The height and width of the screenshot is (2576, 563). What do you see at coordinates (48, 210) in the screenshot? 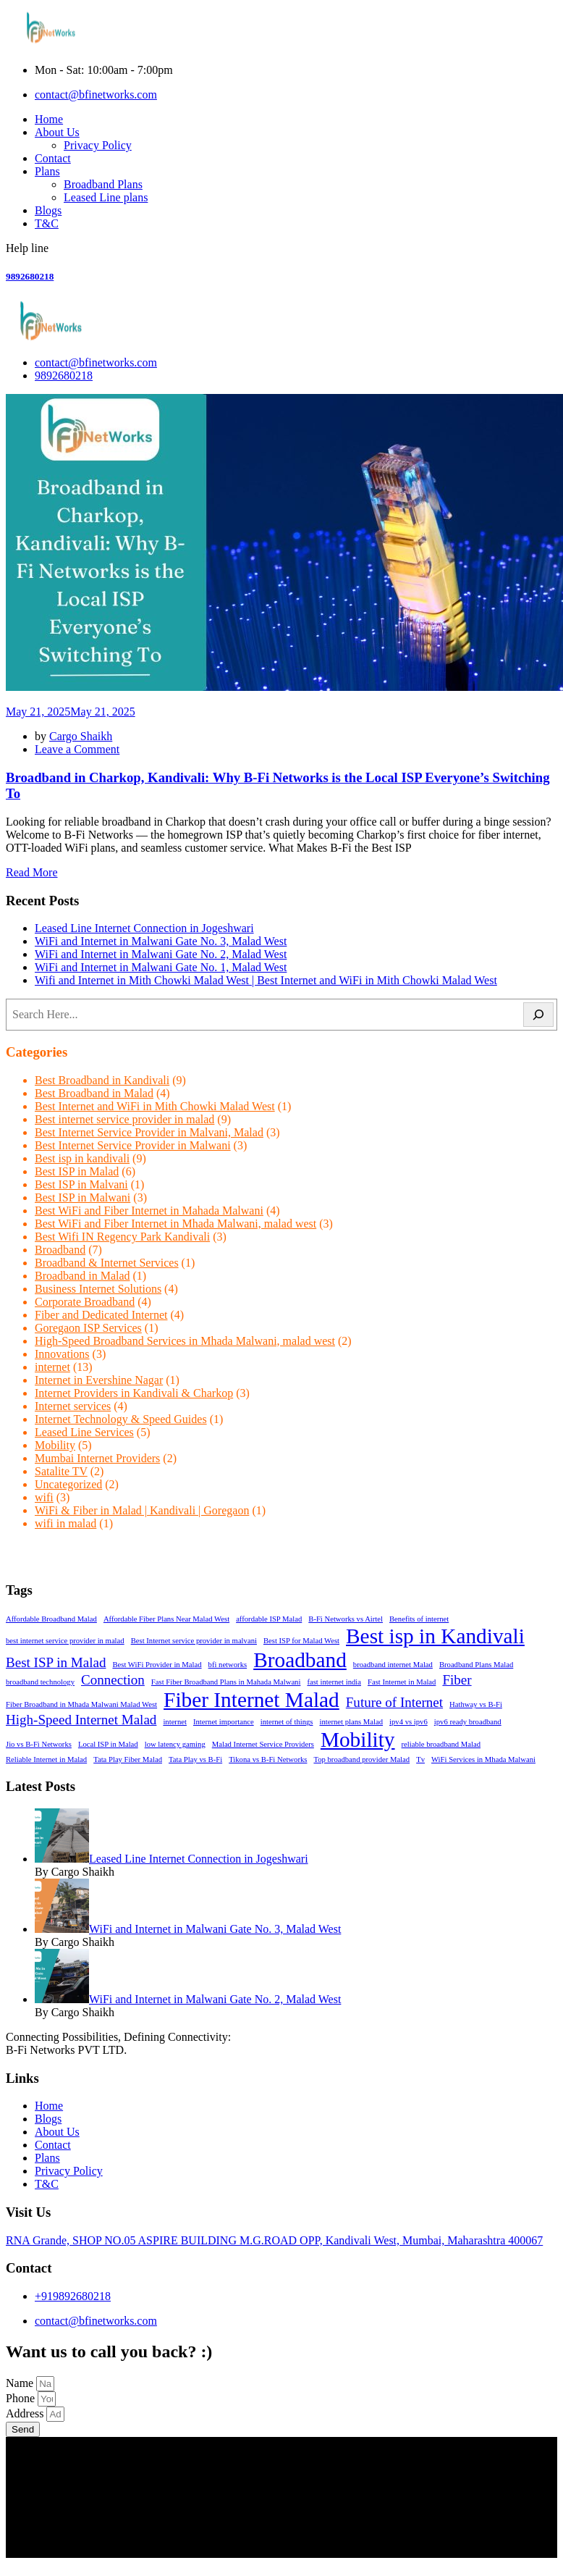
I see `Blogs` at bounding box center [48, 210].